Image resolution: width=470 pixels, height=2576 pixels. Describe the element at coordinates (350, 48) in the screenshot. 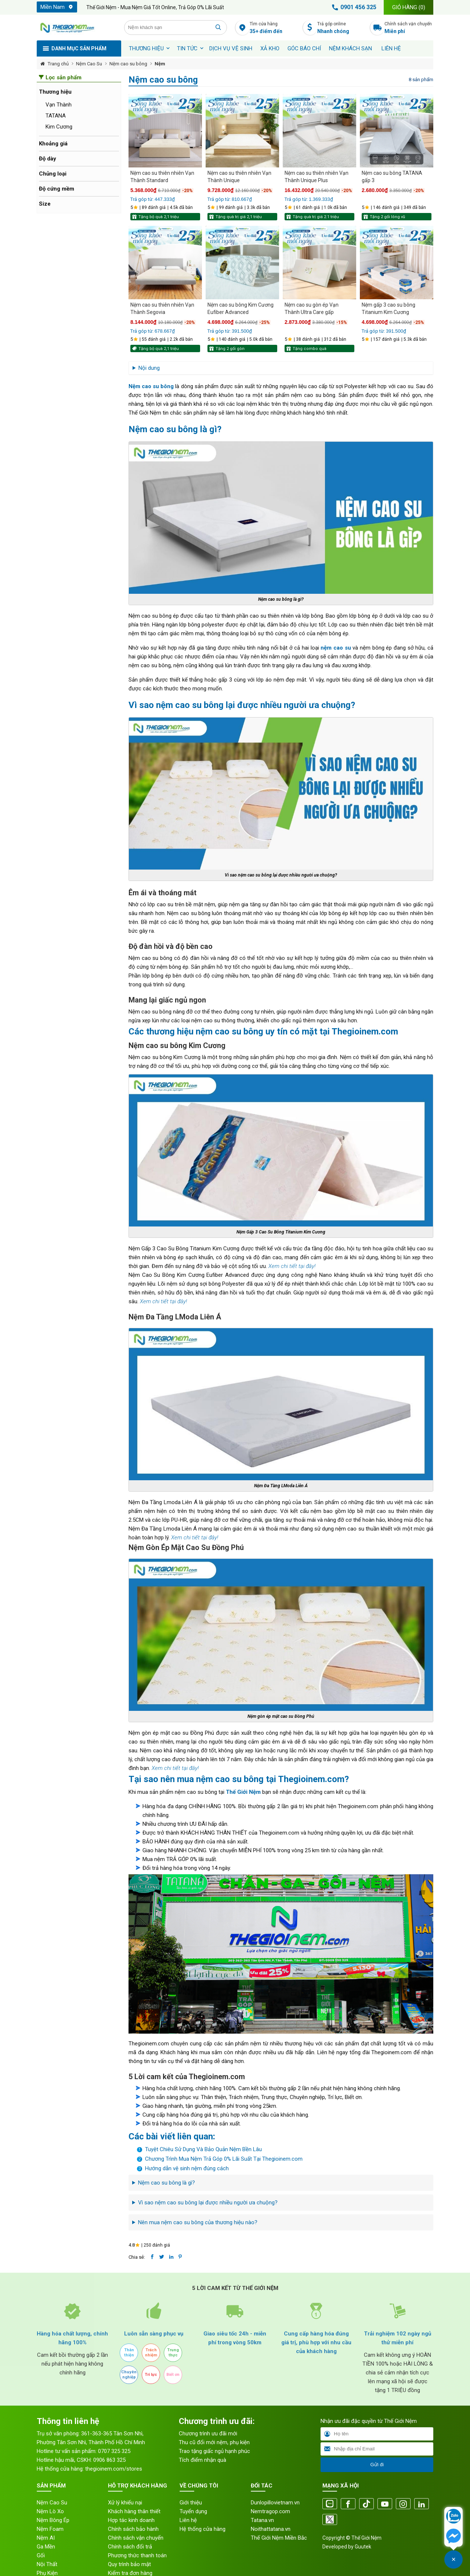

I see `Nệm khách sạn` at that location.